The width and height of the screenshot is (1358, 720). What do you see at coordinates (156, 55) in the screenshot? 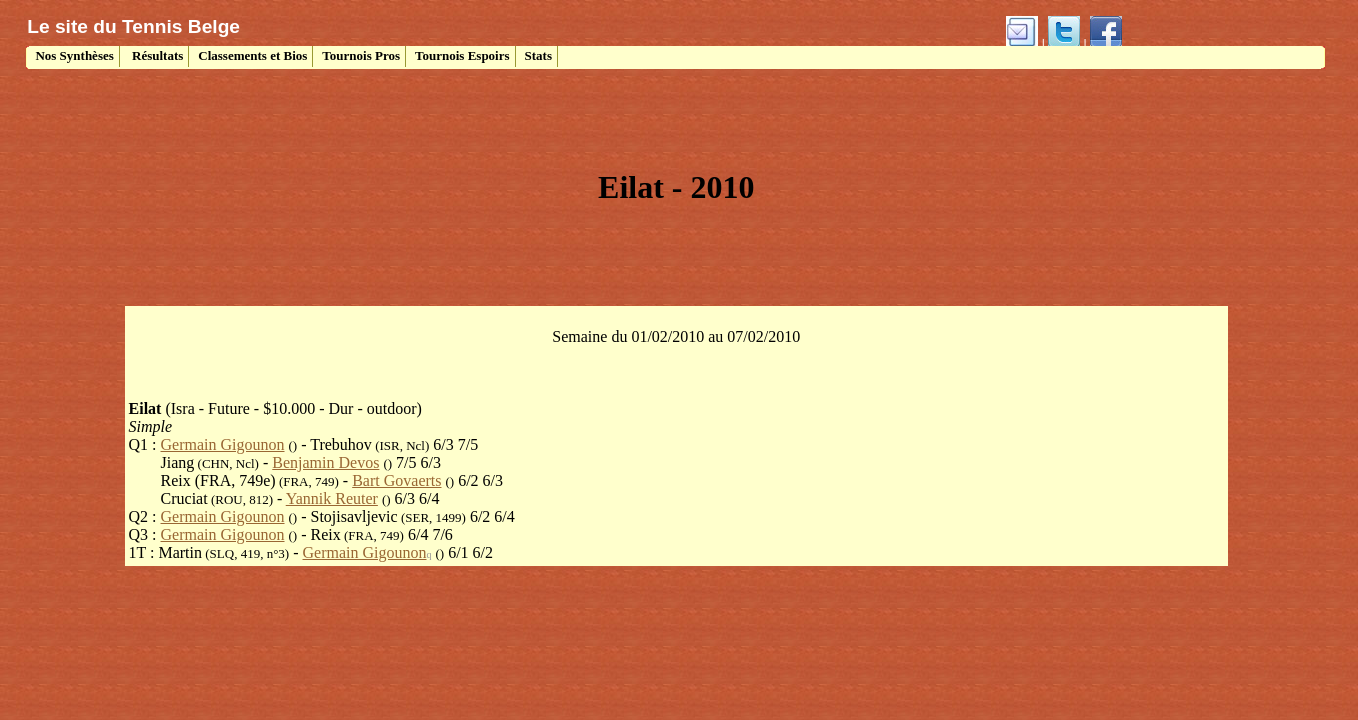
I see `Résultats` at bounding box center [156, 55].